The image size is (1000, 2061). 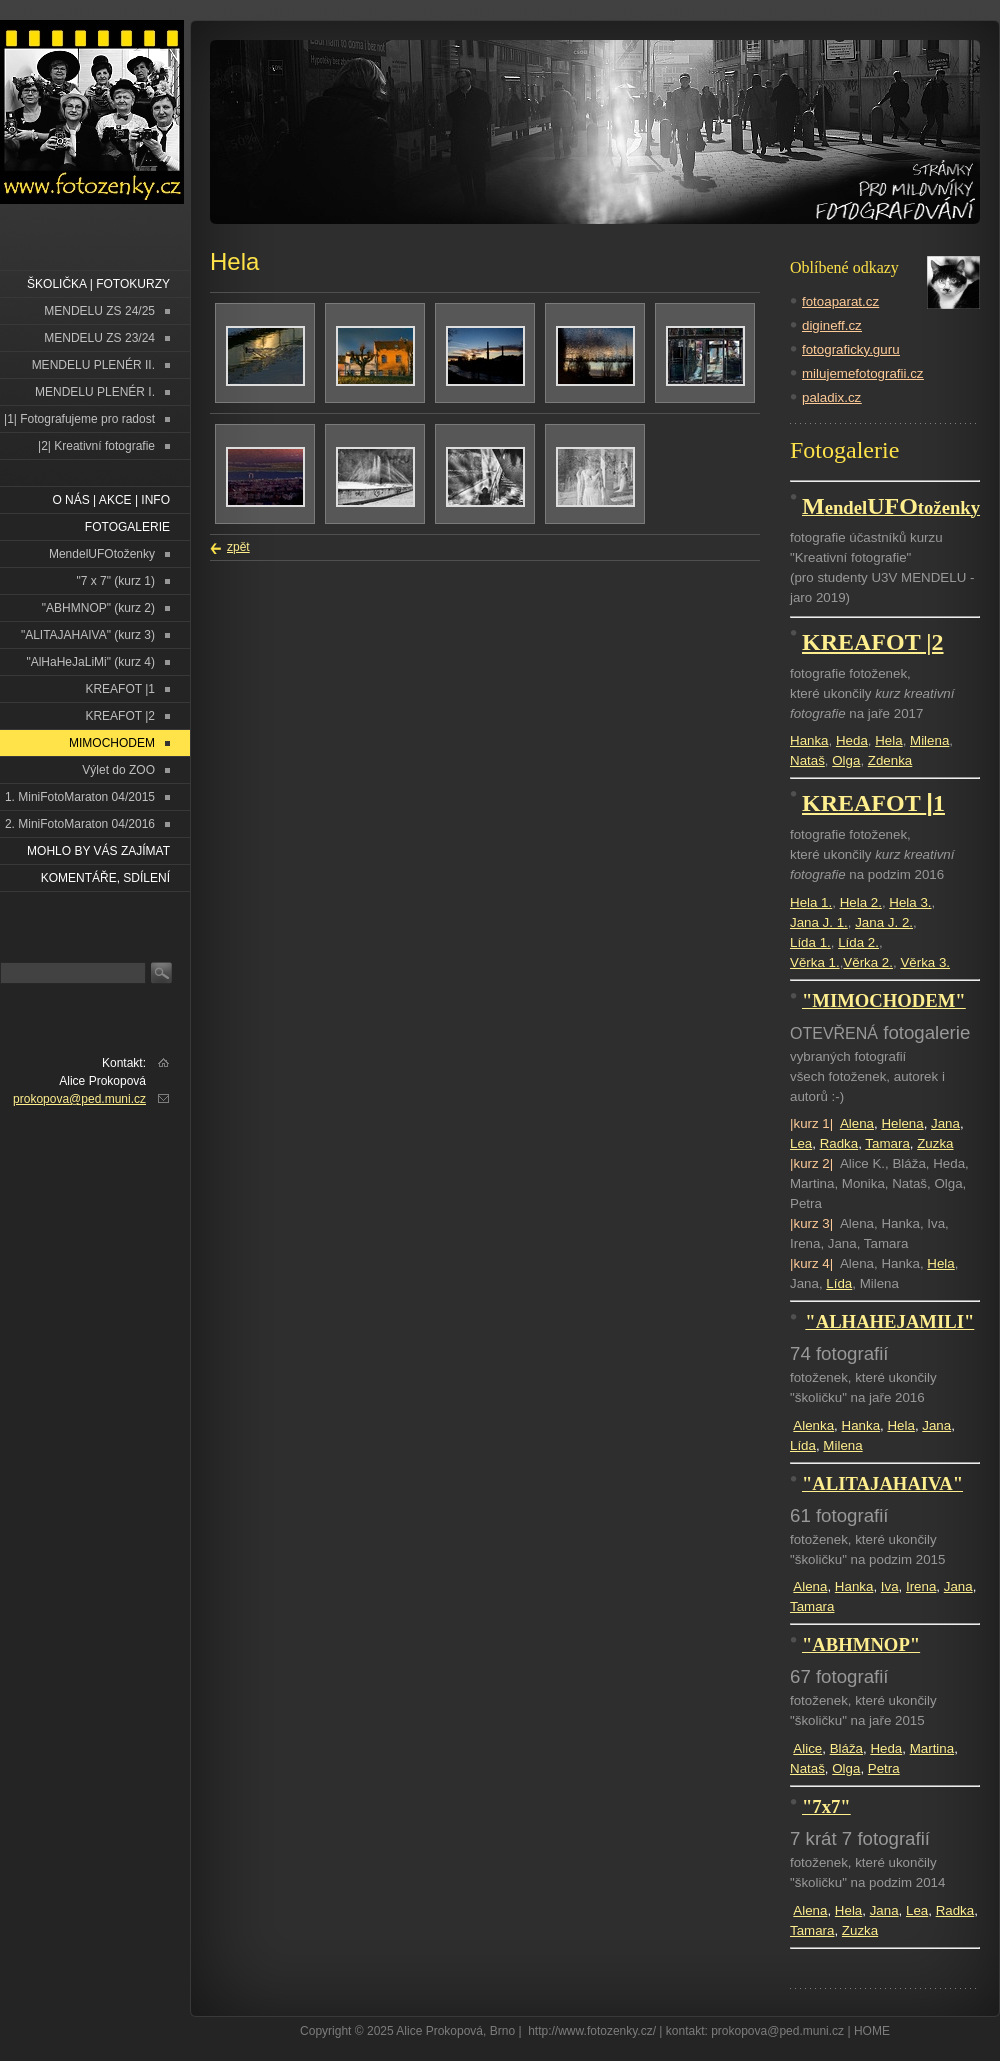 I want to click on |2| Kreativní fotografie, so click(x=96, y=446).